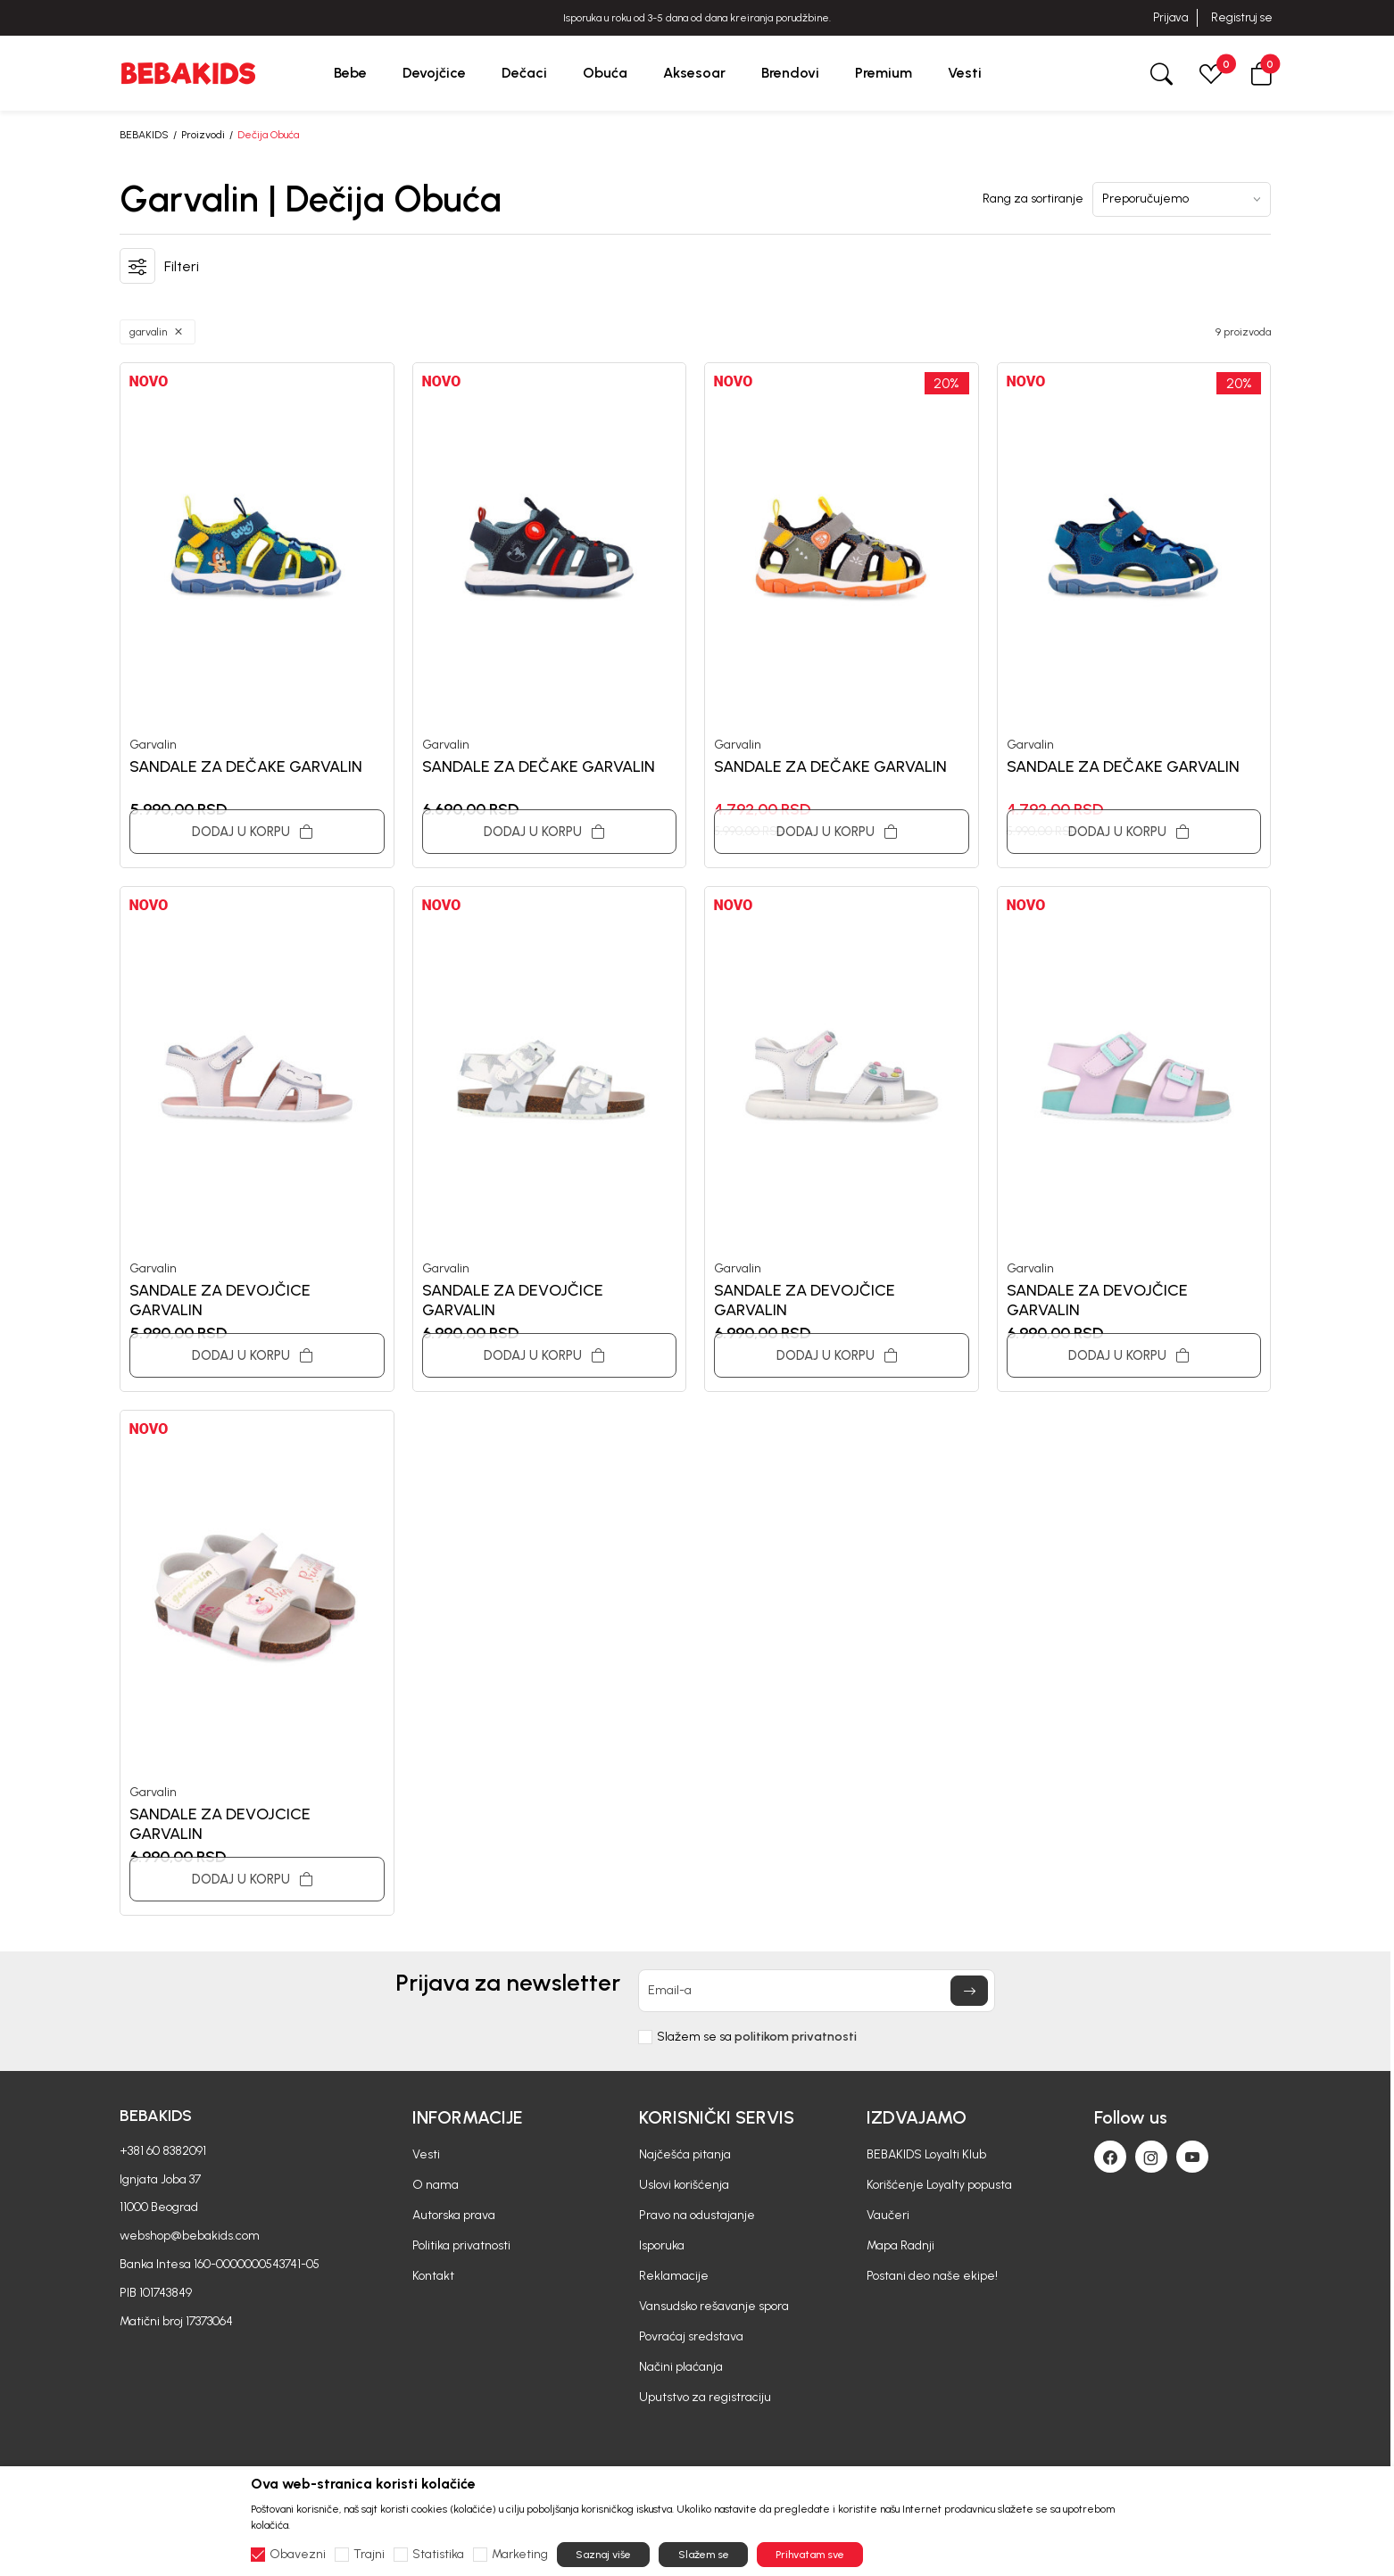 This screenshot has height=2576, width=1394. Describe the element at coordinates (1181, 199) in the screenshot. I see `[Rang za sortiranje]` at that location.